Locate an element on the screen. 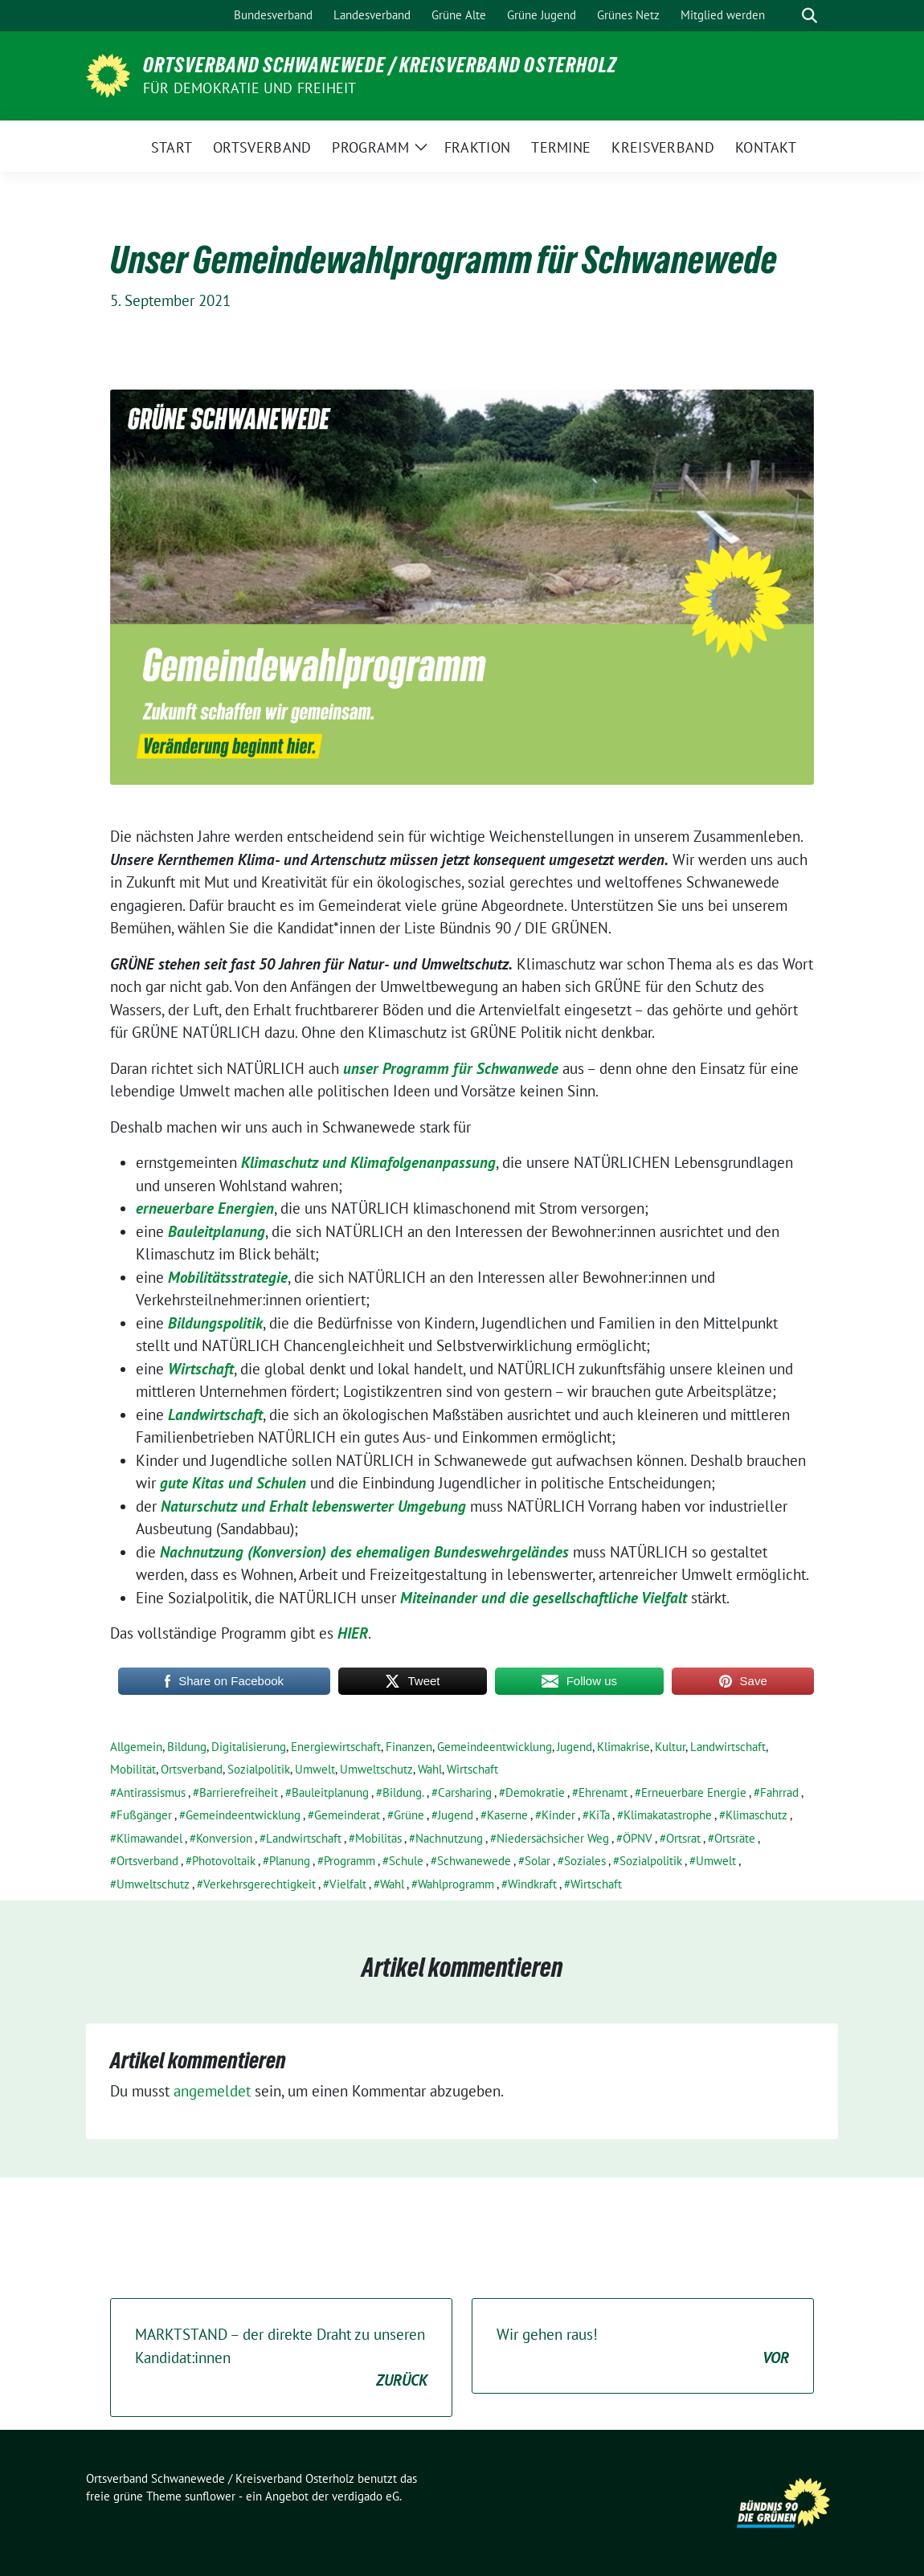 This screenshot has height=2576, width=924. Mobilitätsstrategie is located at coordinates (228, 1277).